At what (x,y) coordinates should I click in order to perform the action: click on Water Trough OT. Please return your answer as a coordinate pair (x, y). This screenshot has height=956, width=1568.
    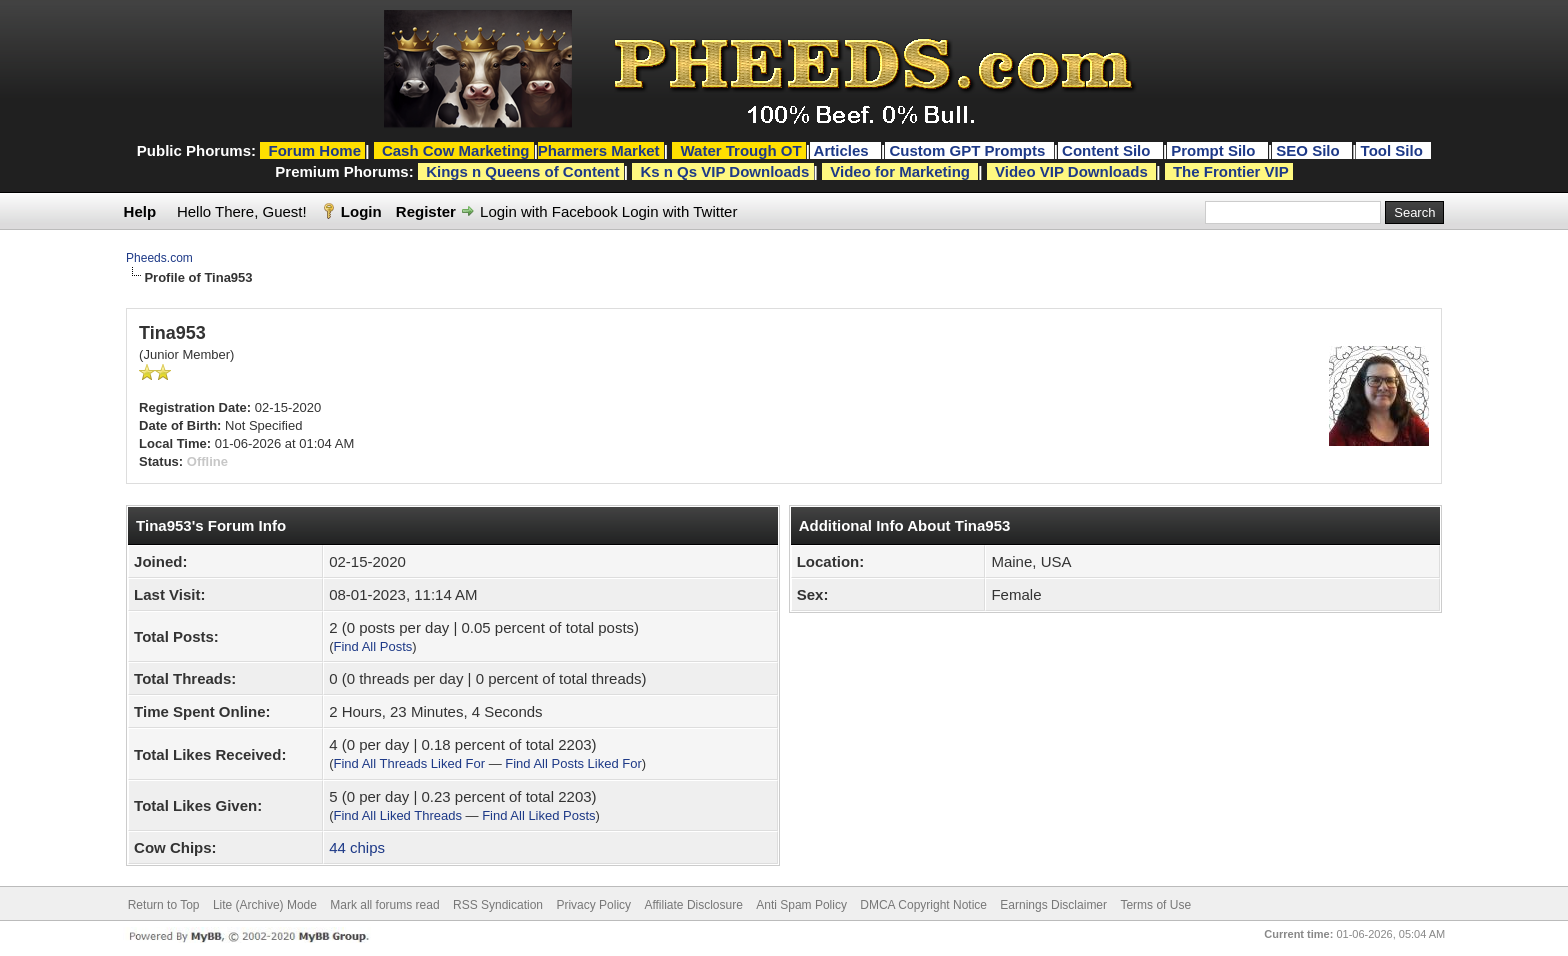
    Looking at the image, I should click on (740, 150).